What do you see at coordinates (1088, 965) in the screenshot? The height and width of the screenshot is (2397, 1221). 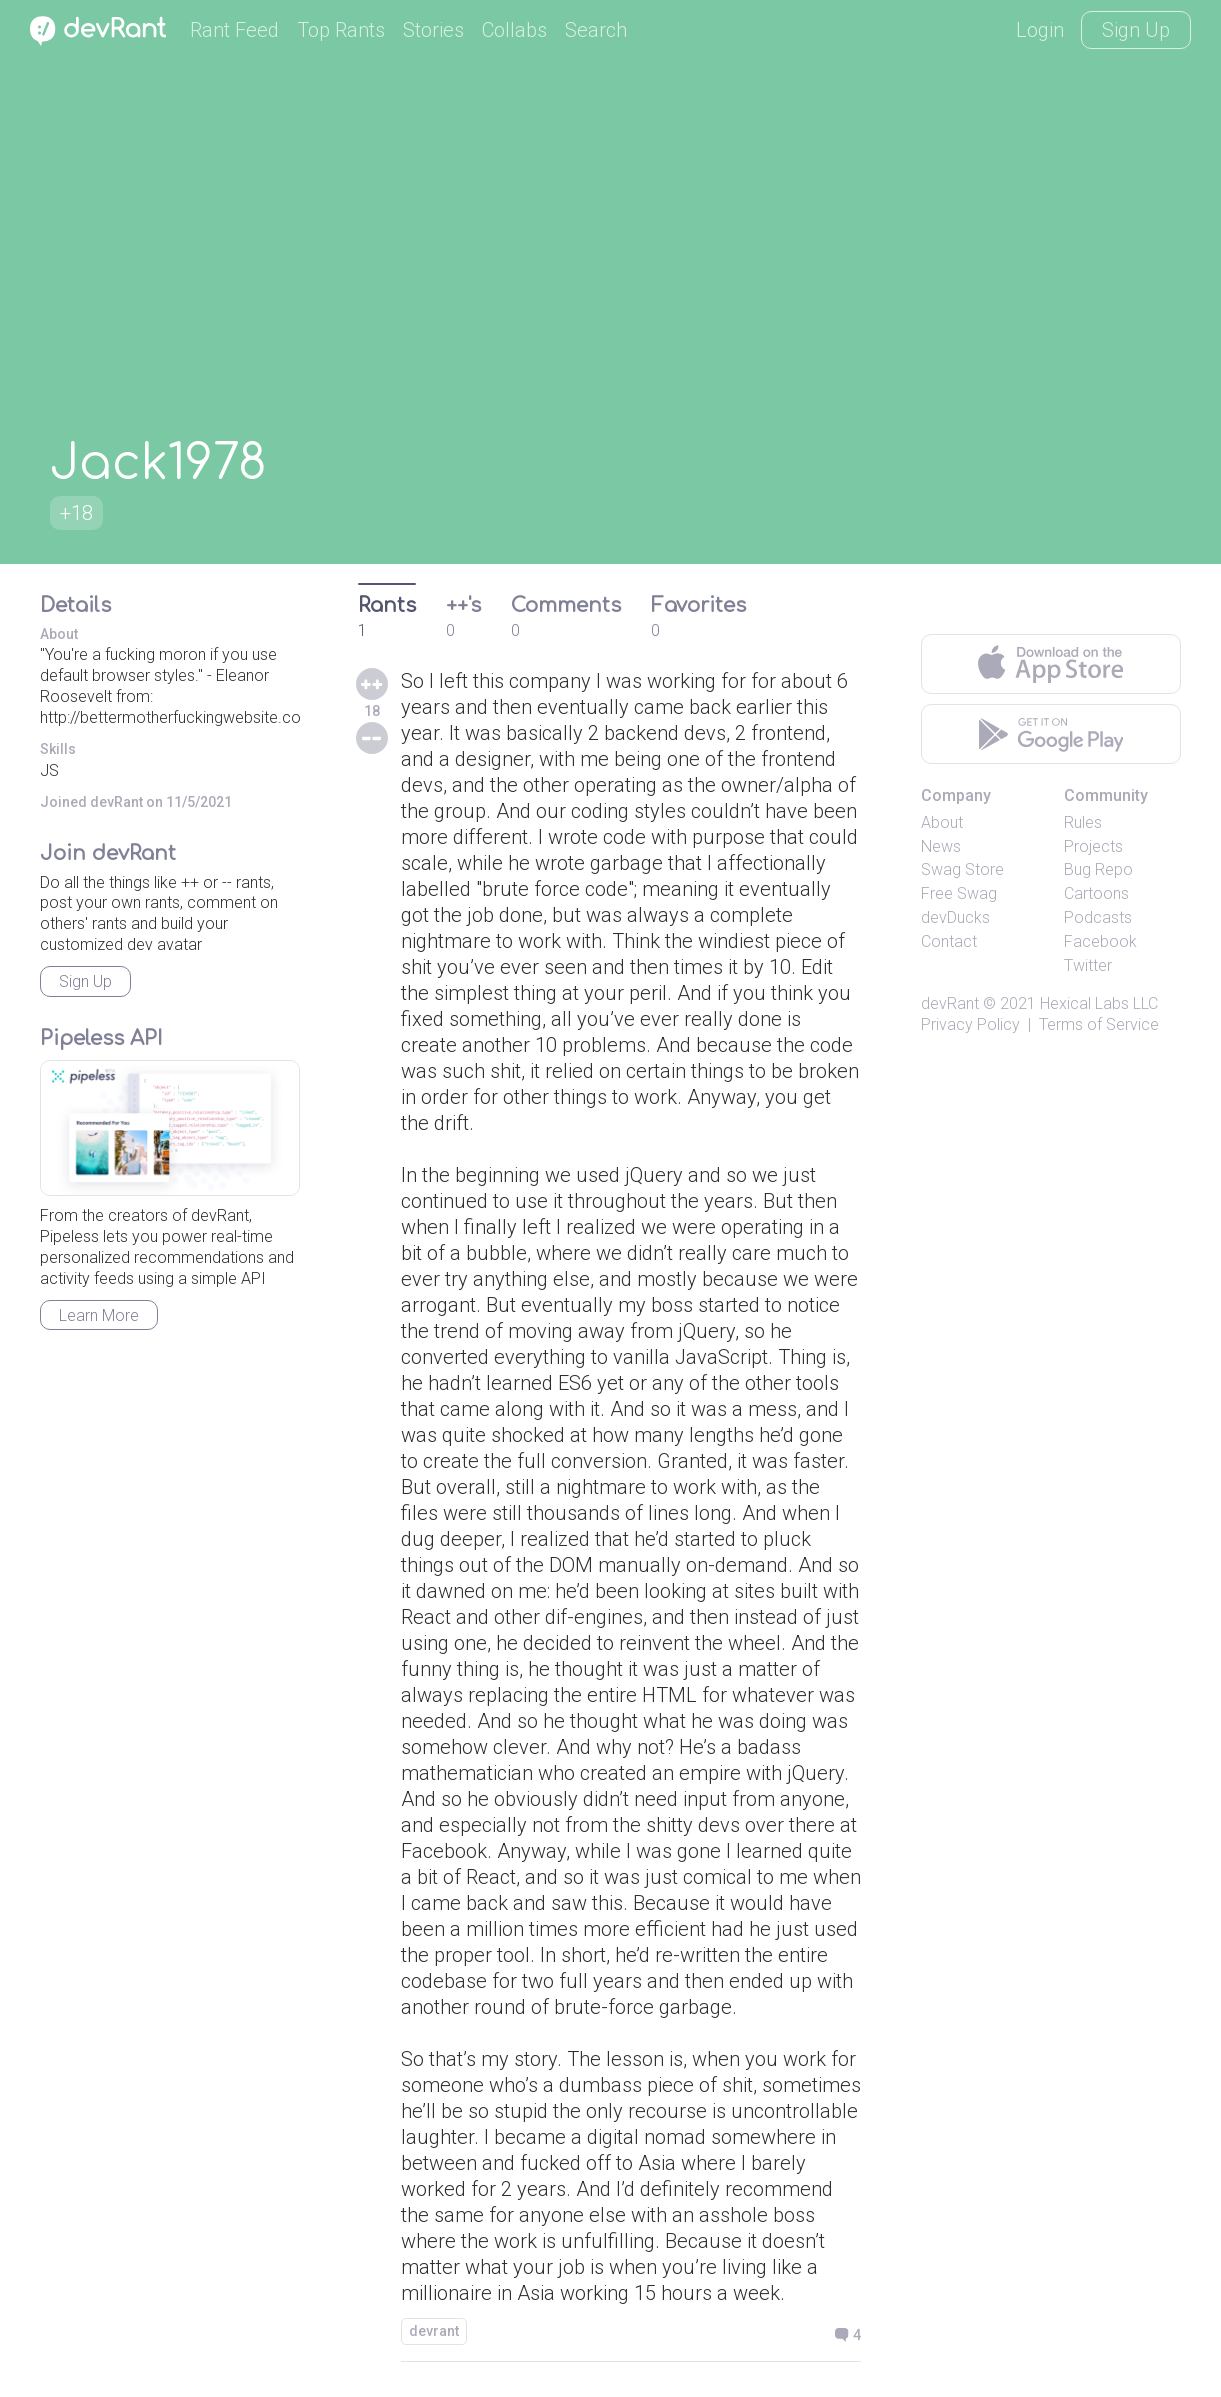 I see `Twitter` at bounding box center [1088, 965].